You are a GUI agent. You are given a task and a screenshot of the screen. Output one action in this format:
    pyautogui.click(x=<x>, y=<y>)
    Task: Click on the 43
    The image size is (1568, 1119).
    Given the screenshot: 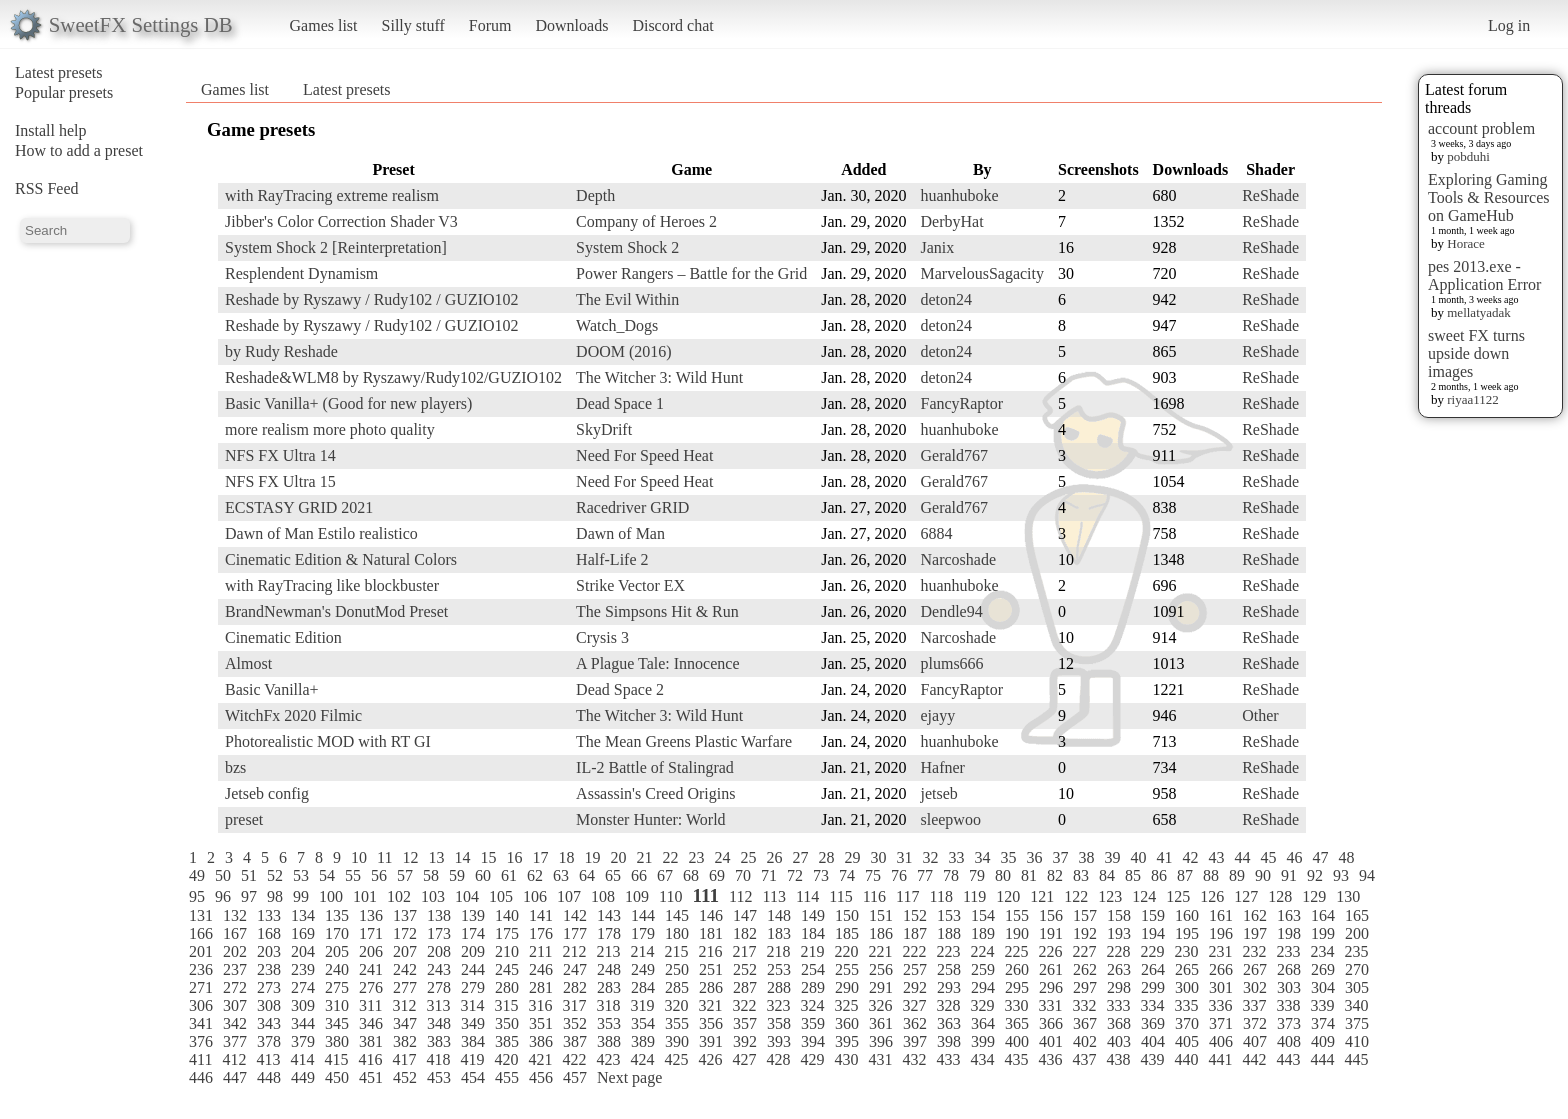 What is the action you would take?
    pyautogui.click(x=1216, y=857)
    